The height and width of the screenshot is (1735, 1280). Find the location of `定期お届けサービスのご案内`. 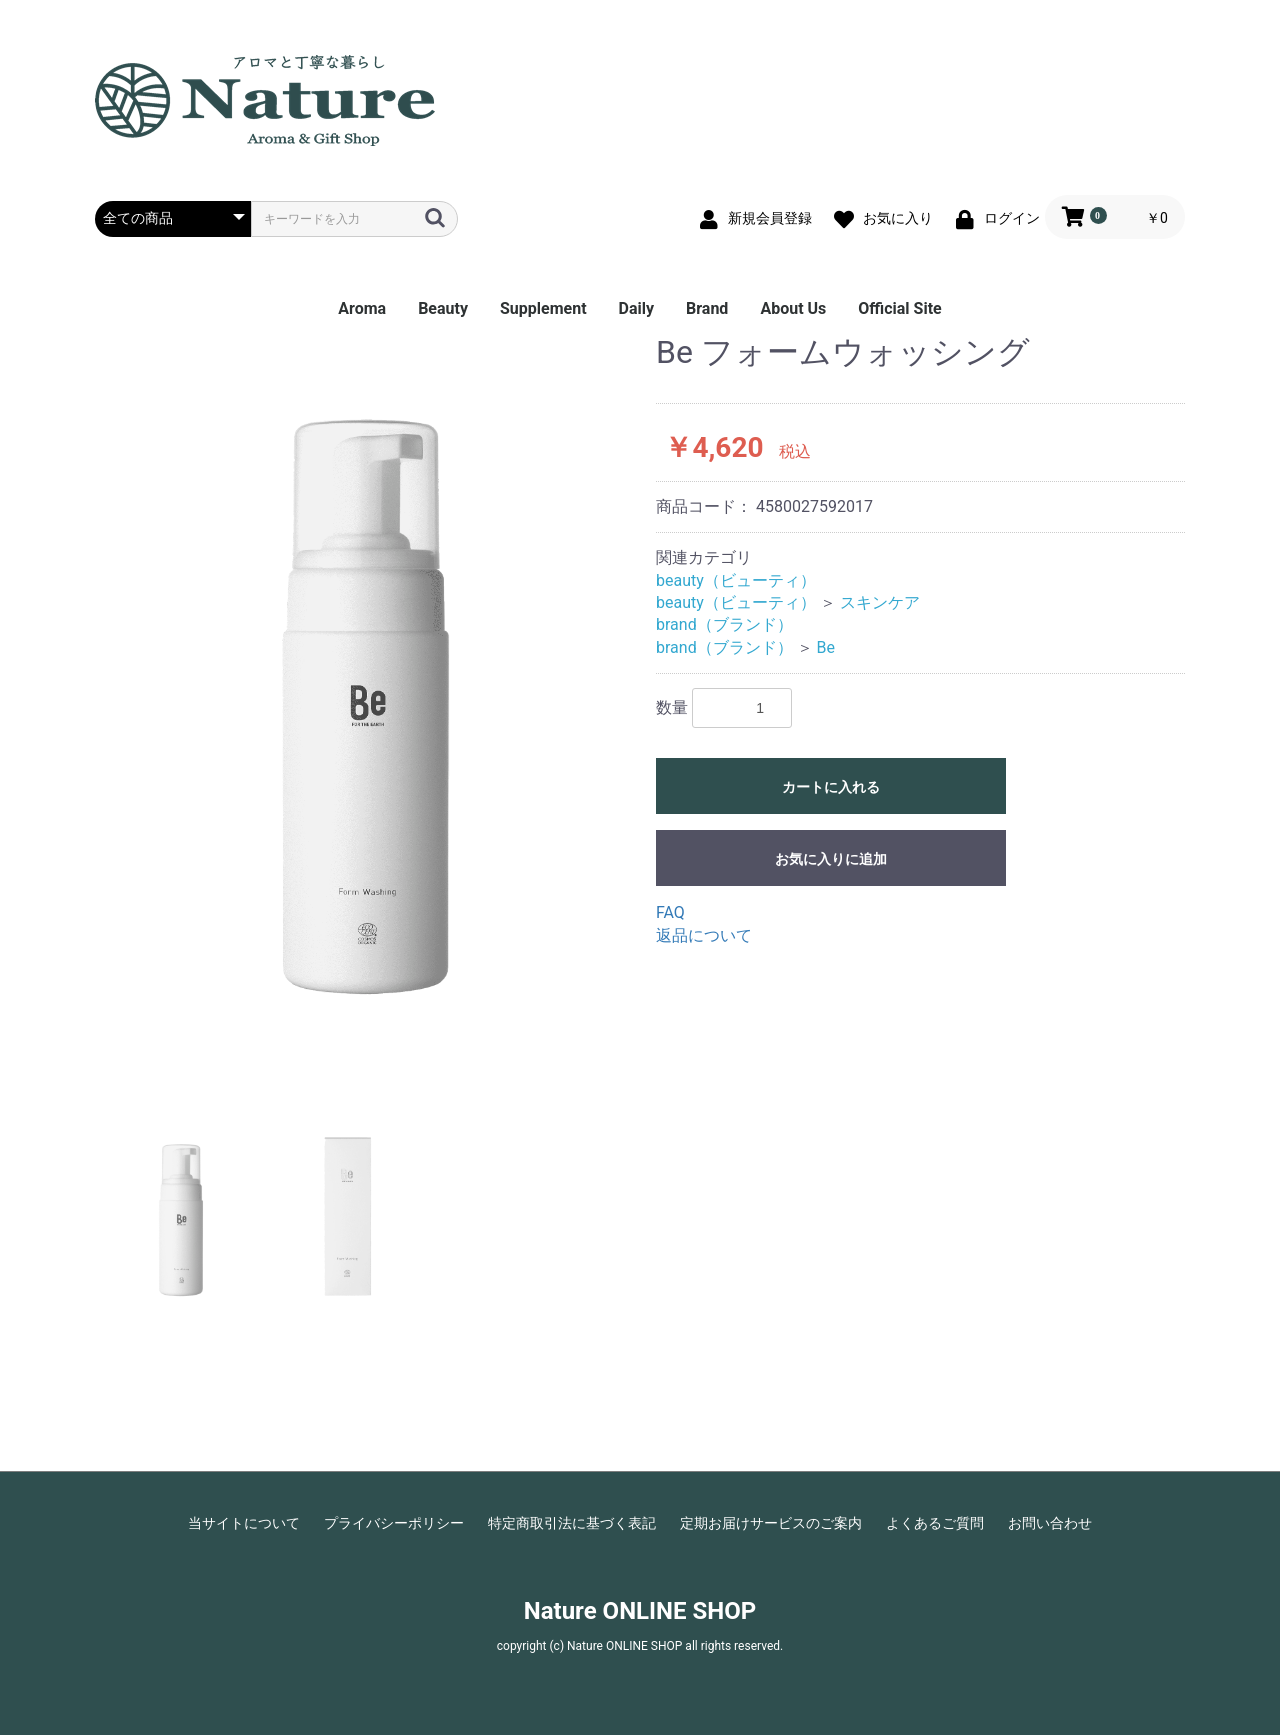

定期お届けサービスのご案内 is located at coordinates (771, 1523).